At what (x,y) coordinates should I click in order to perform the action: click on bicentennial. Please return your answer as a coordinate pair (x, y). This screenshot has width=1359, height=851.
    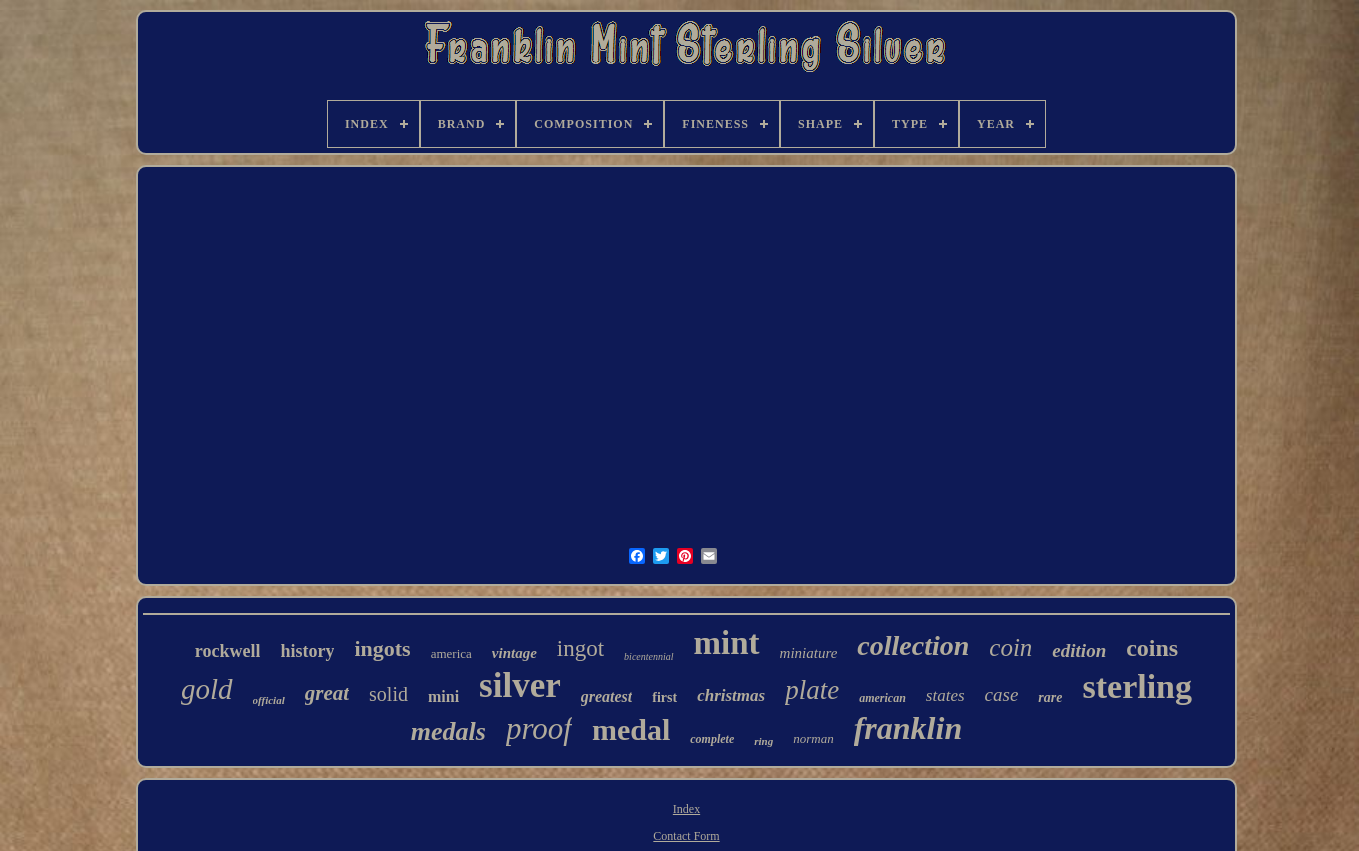
    Looking at the image, I should click on (648, 656).